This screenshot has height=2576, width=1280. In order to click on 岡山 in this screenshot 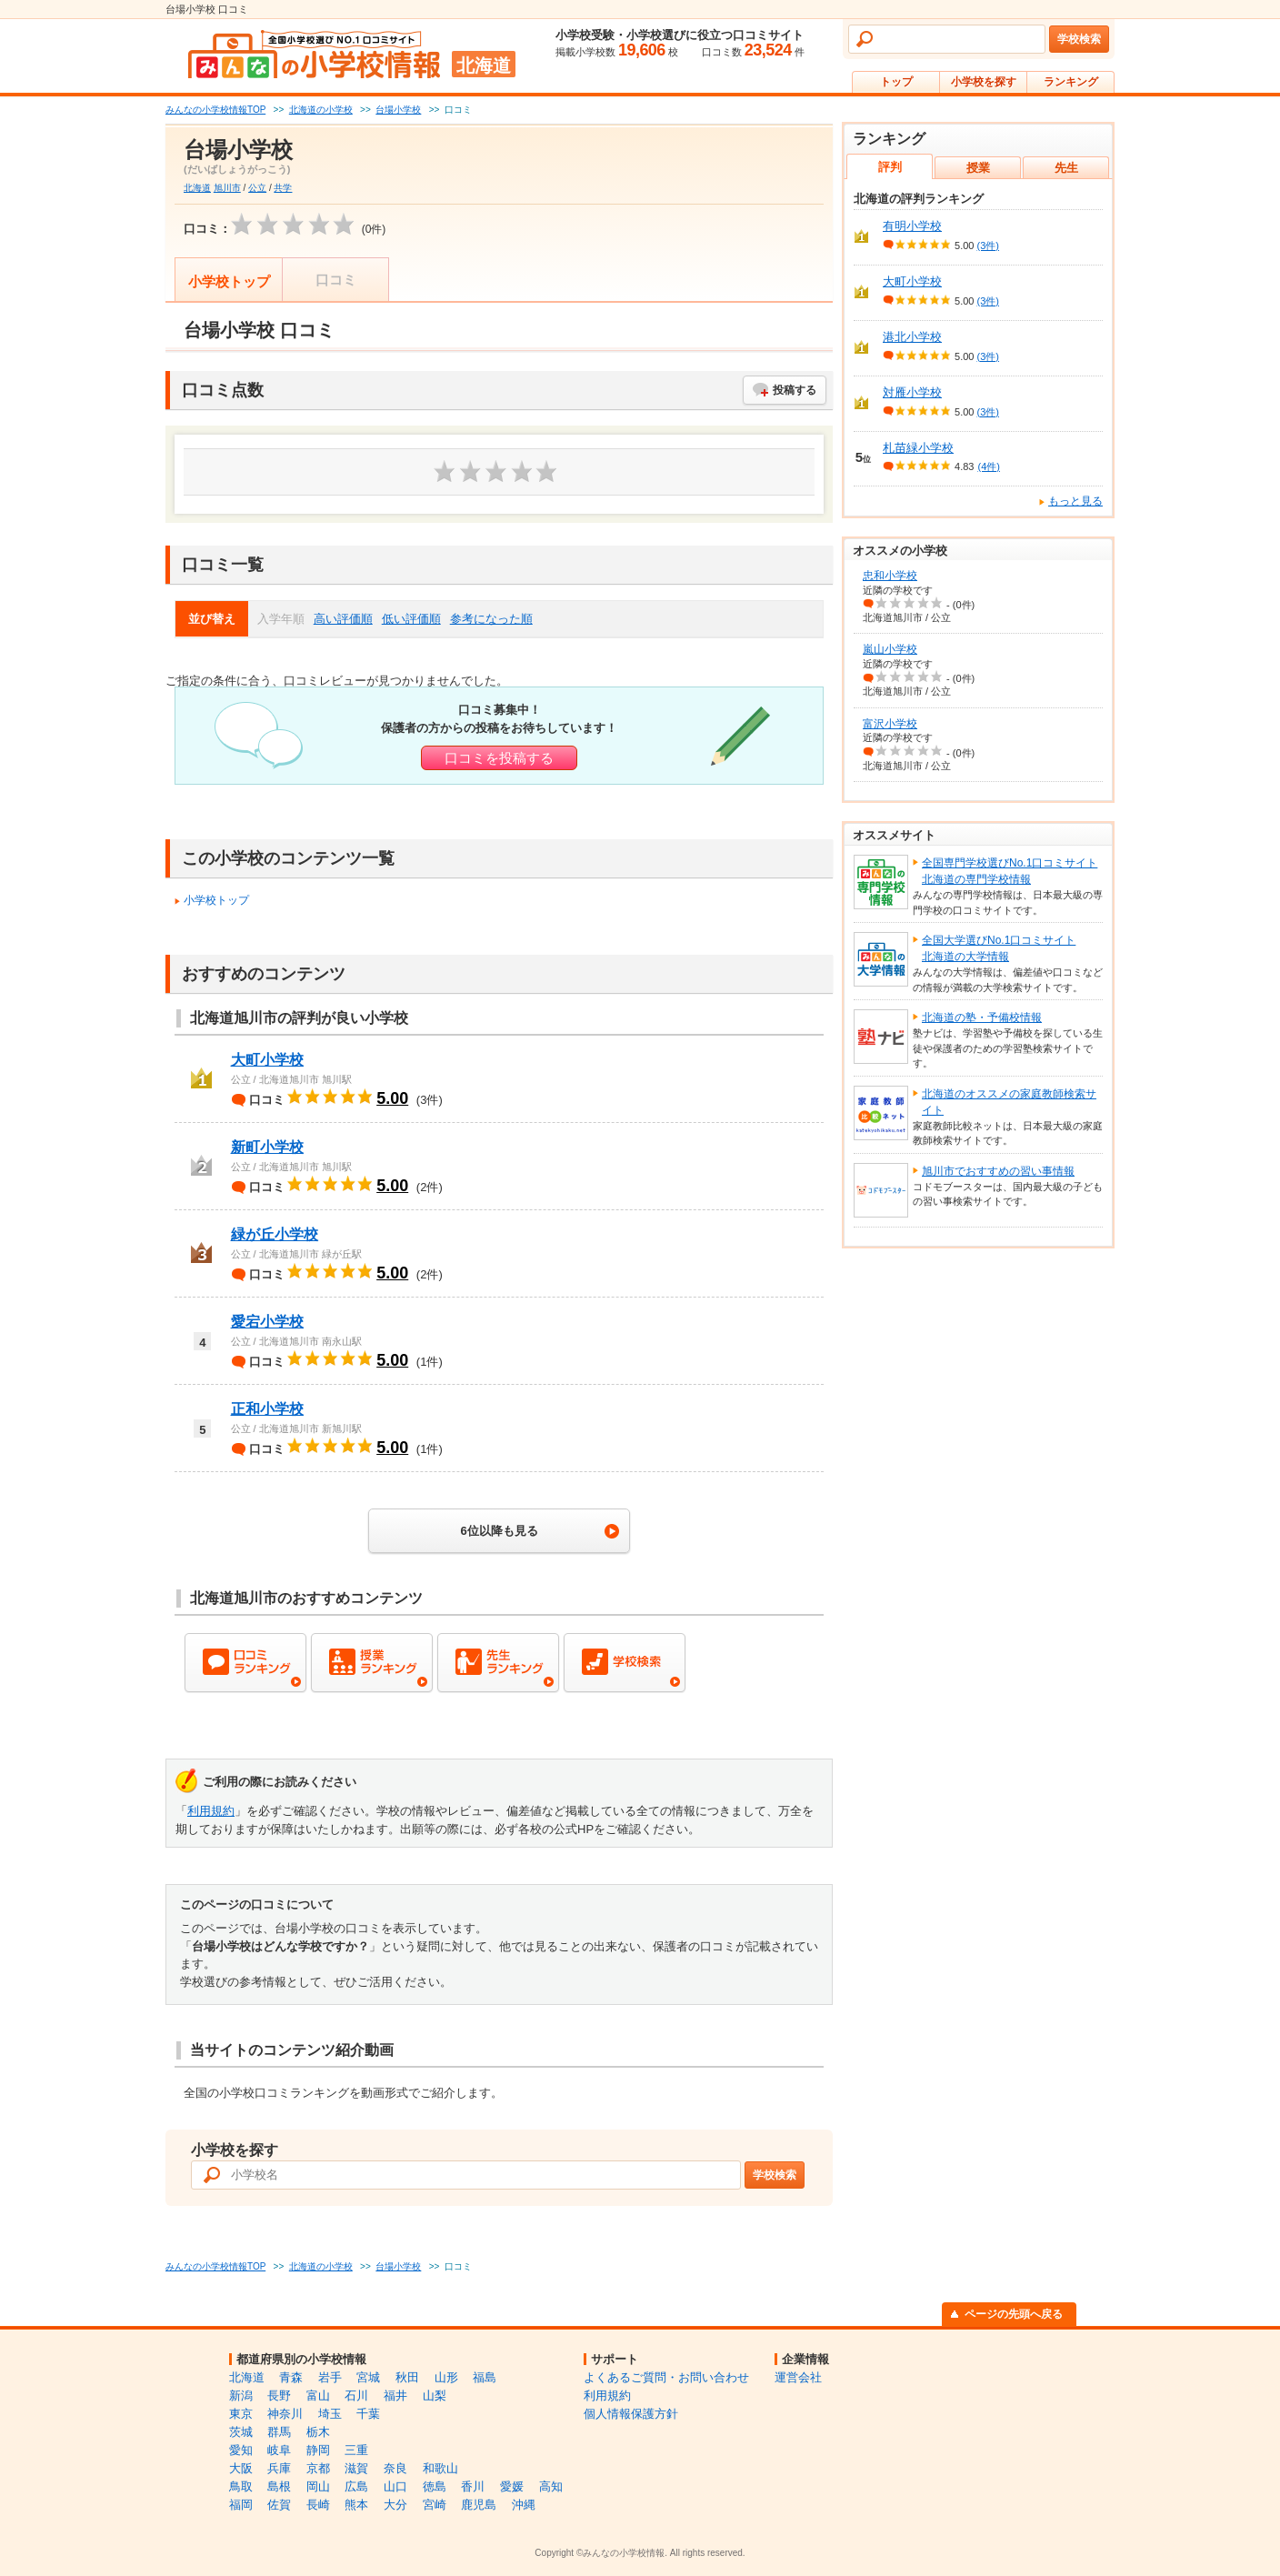, I will do `click(318, 2486)`.